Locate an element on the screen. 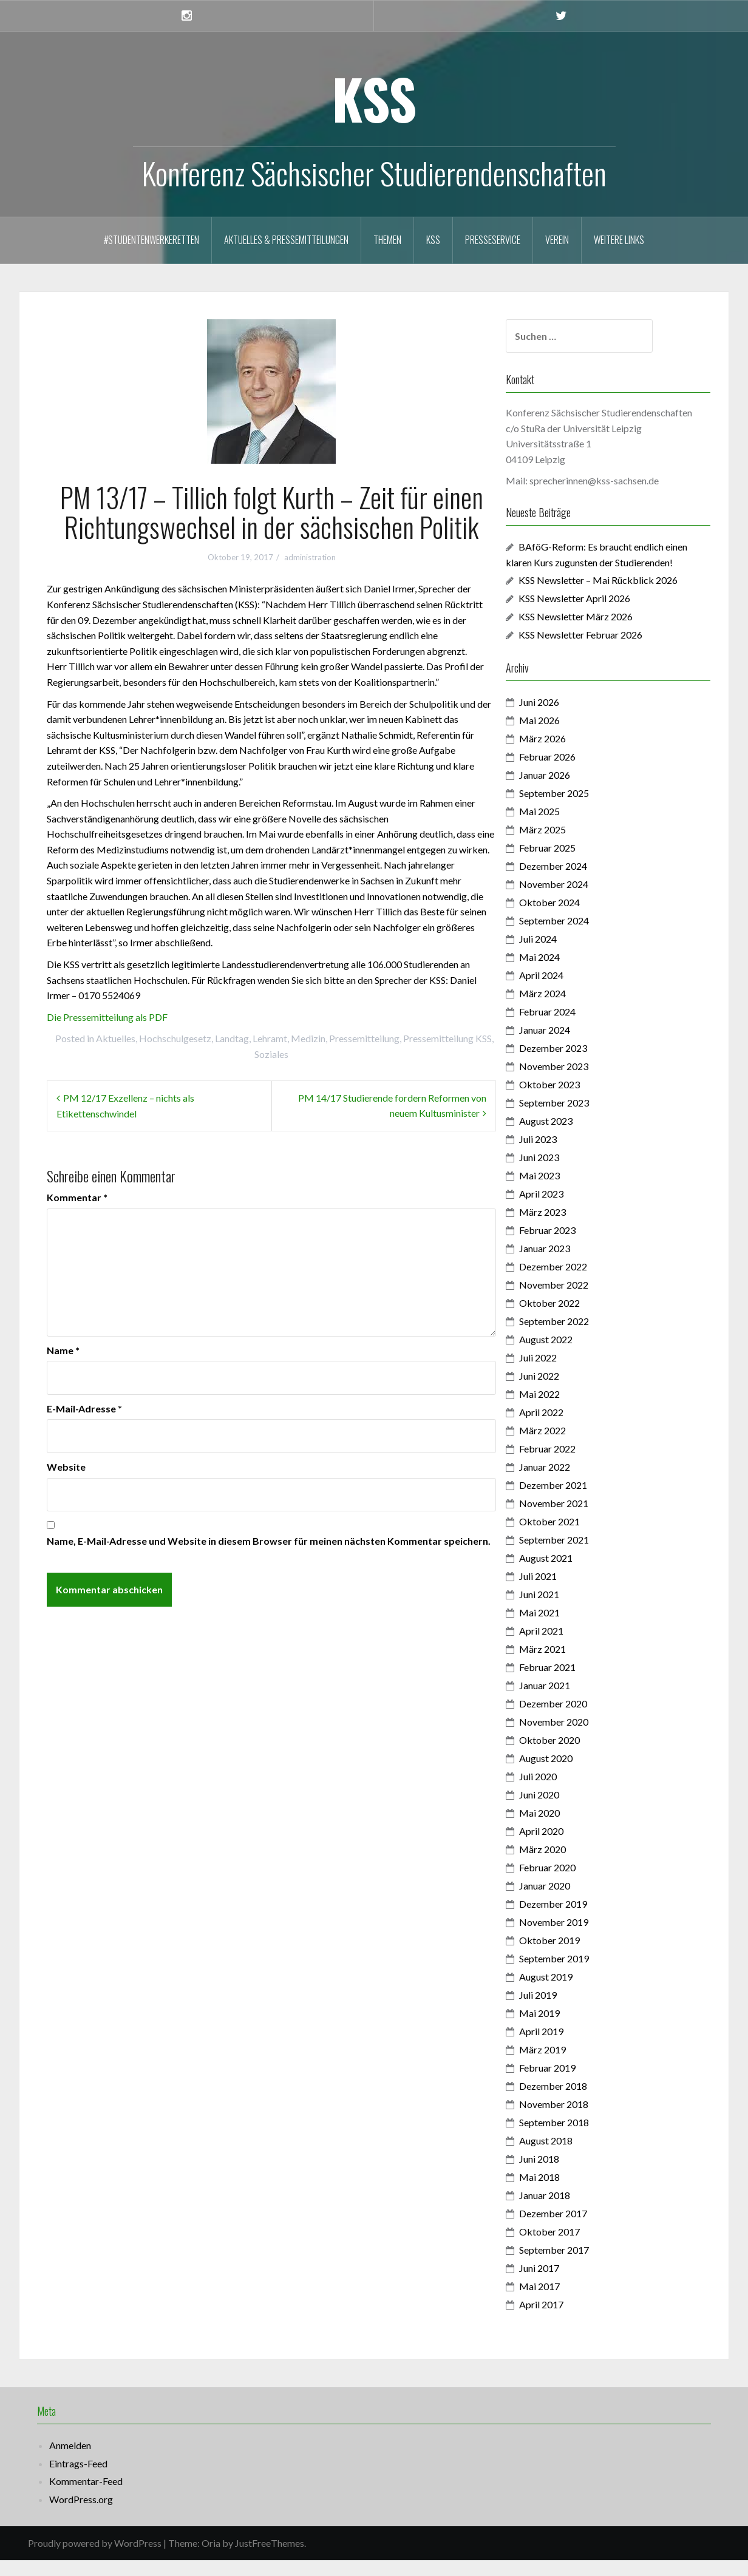 Image resolution: width=748 pixels, height=2576 pixels. September 2023 is located at coordinates (576, 1118).